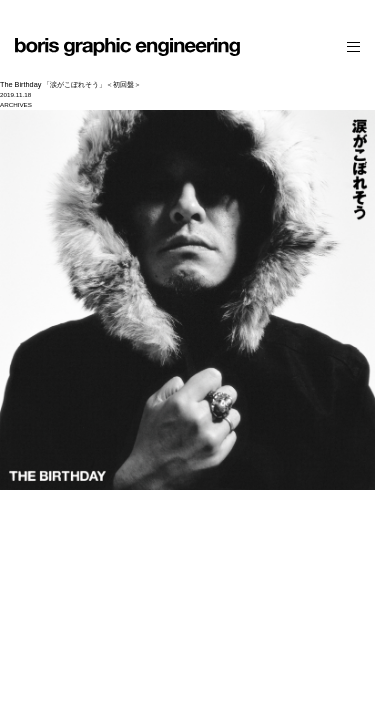 The width and height of the screenshot is (375, 720). I want to click on ARCHIVES, so click(16, 104).